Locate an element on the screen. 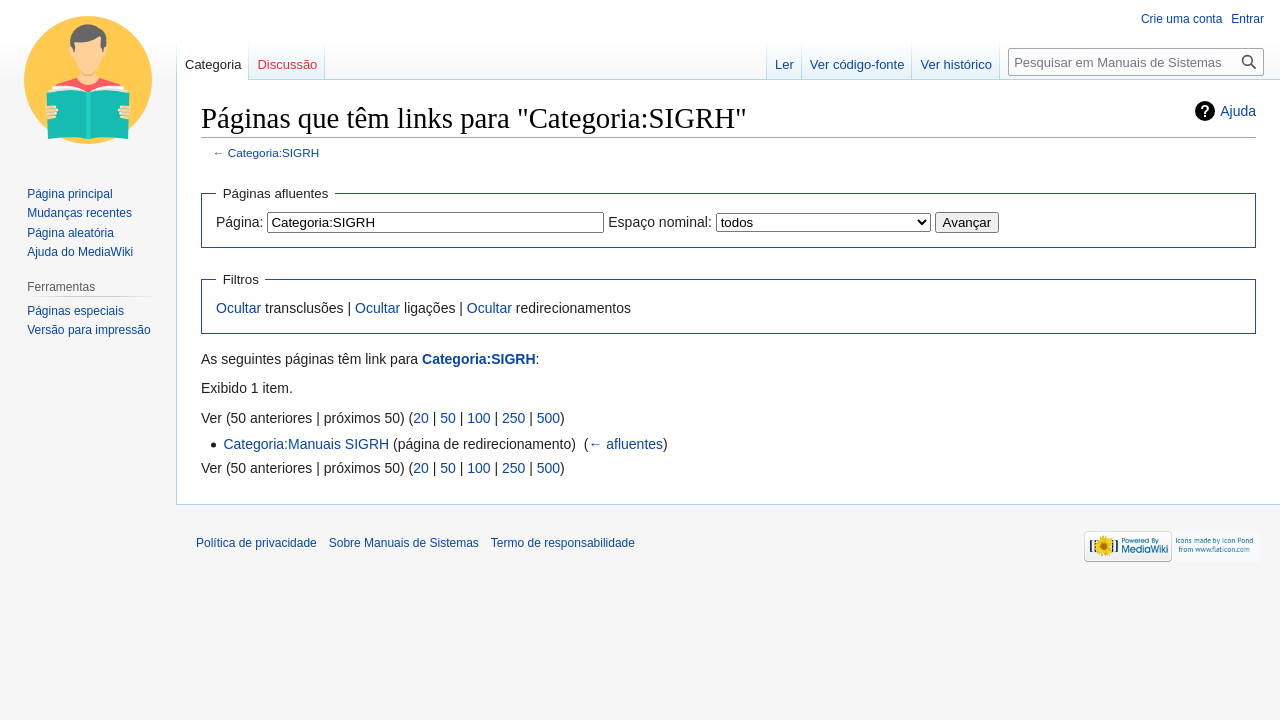  Página aleatória is located at coordinates (70, 233).